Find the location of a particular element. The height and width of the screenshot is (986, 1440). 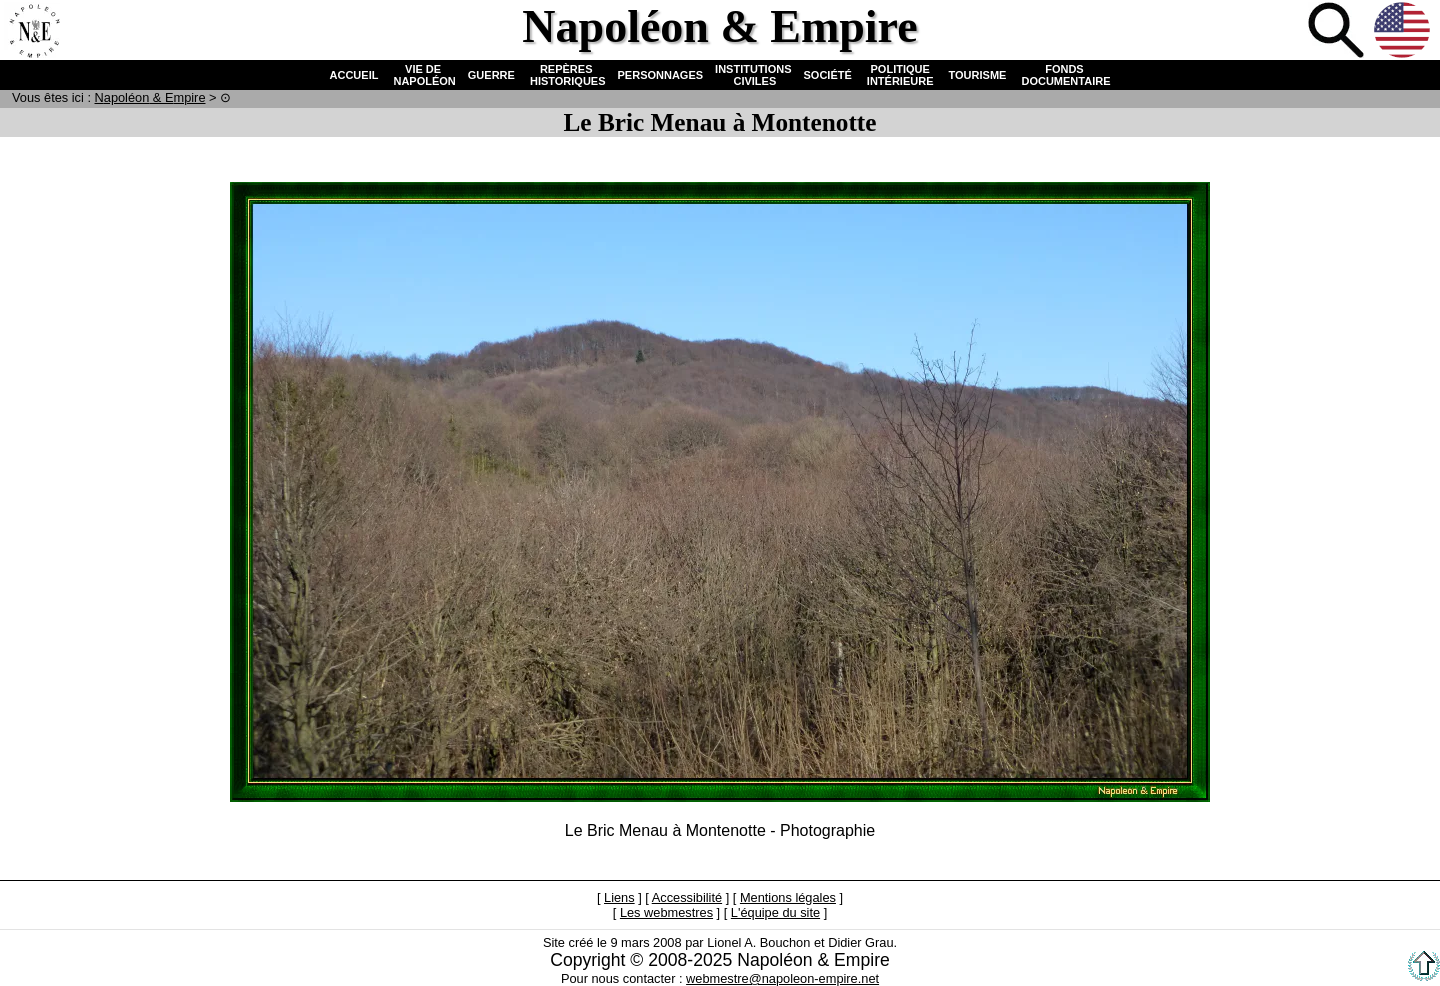

Anglais is located at coordinates (1404, 32).